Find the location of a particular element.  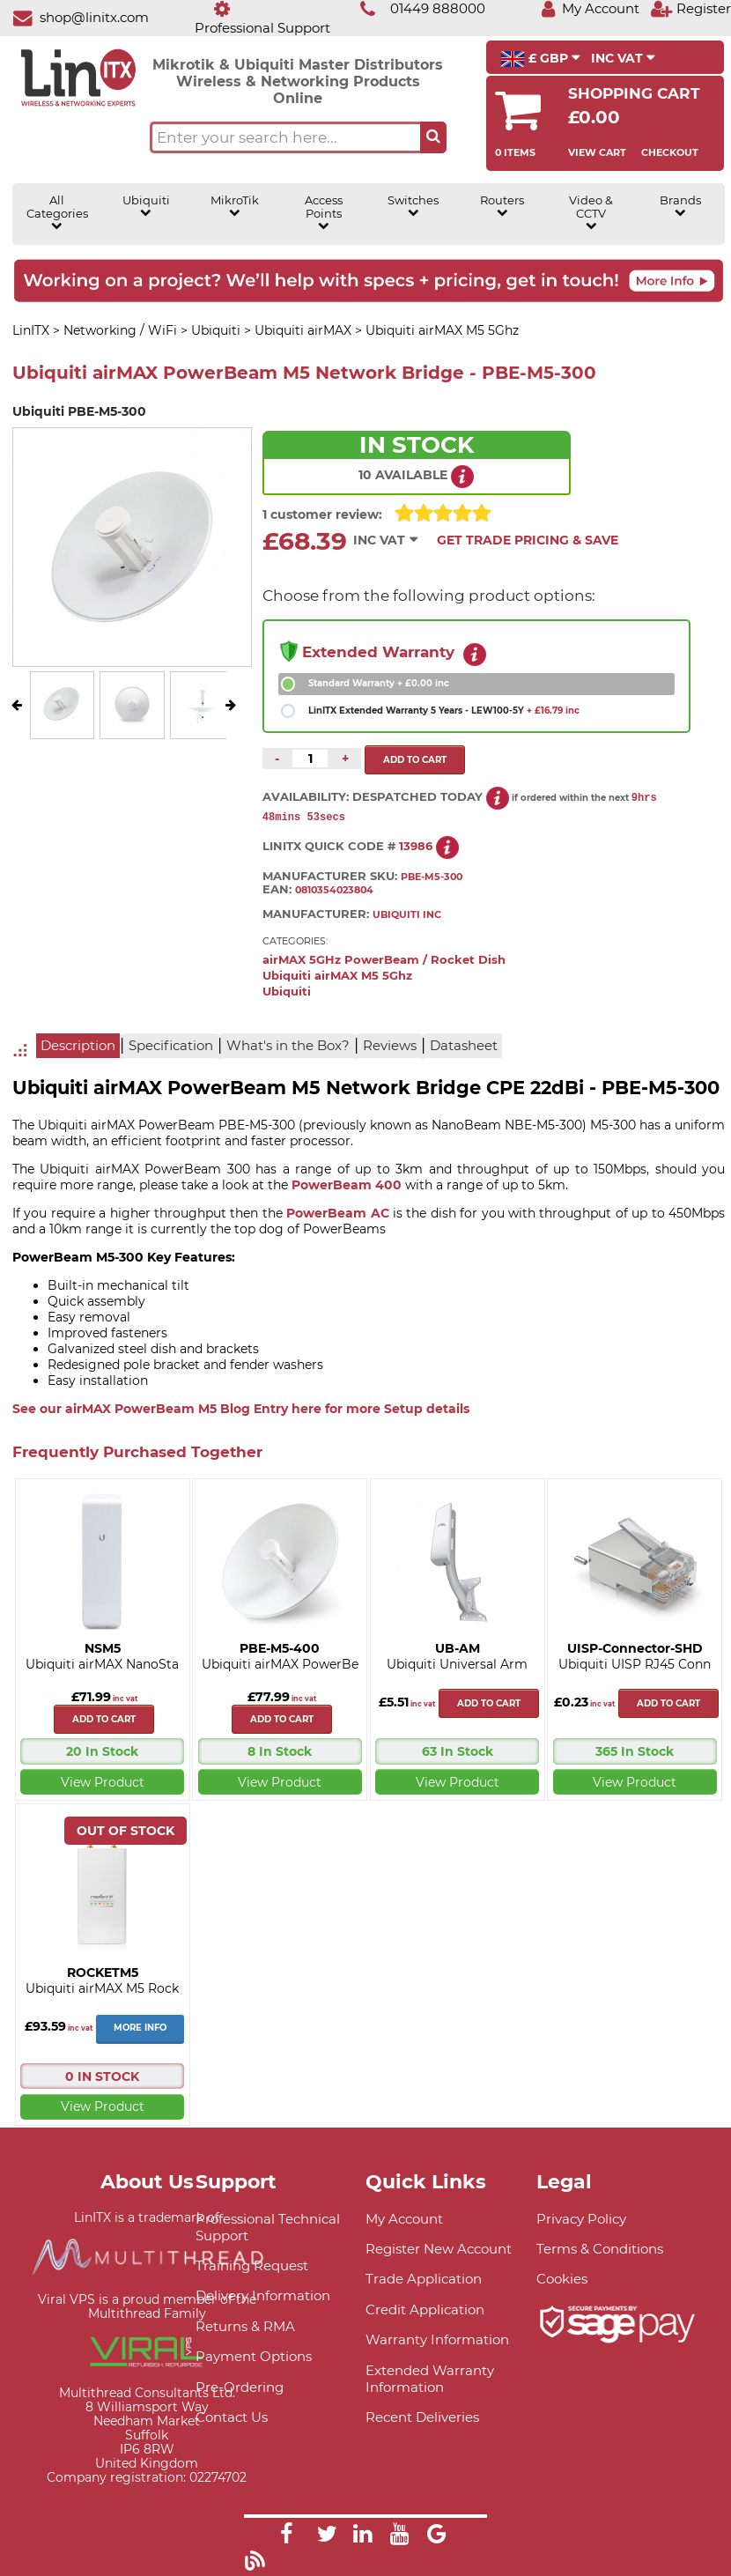

Cookies is located at coordinates (561, 2279).